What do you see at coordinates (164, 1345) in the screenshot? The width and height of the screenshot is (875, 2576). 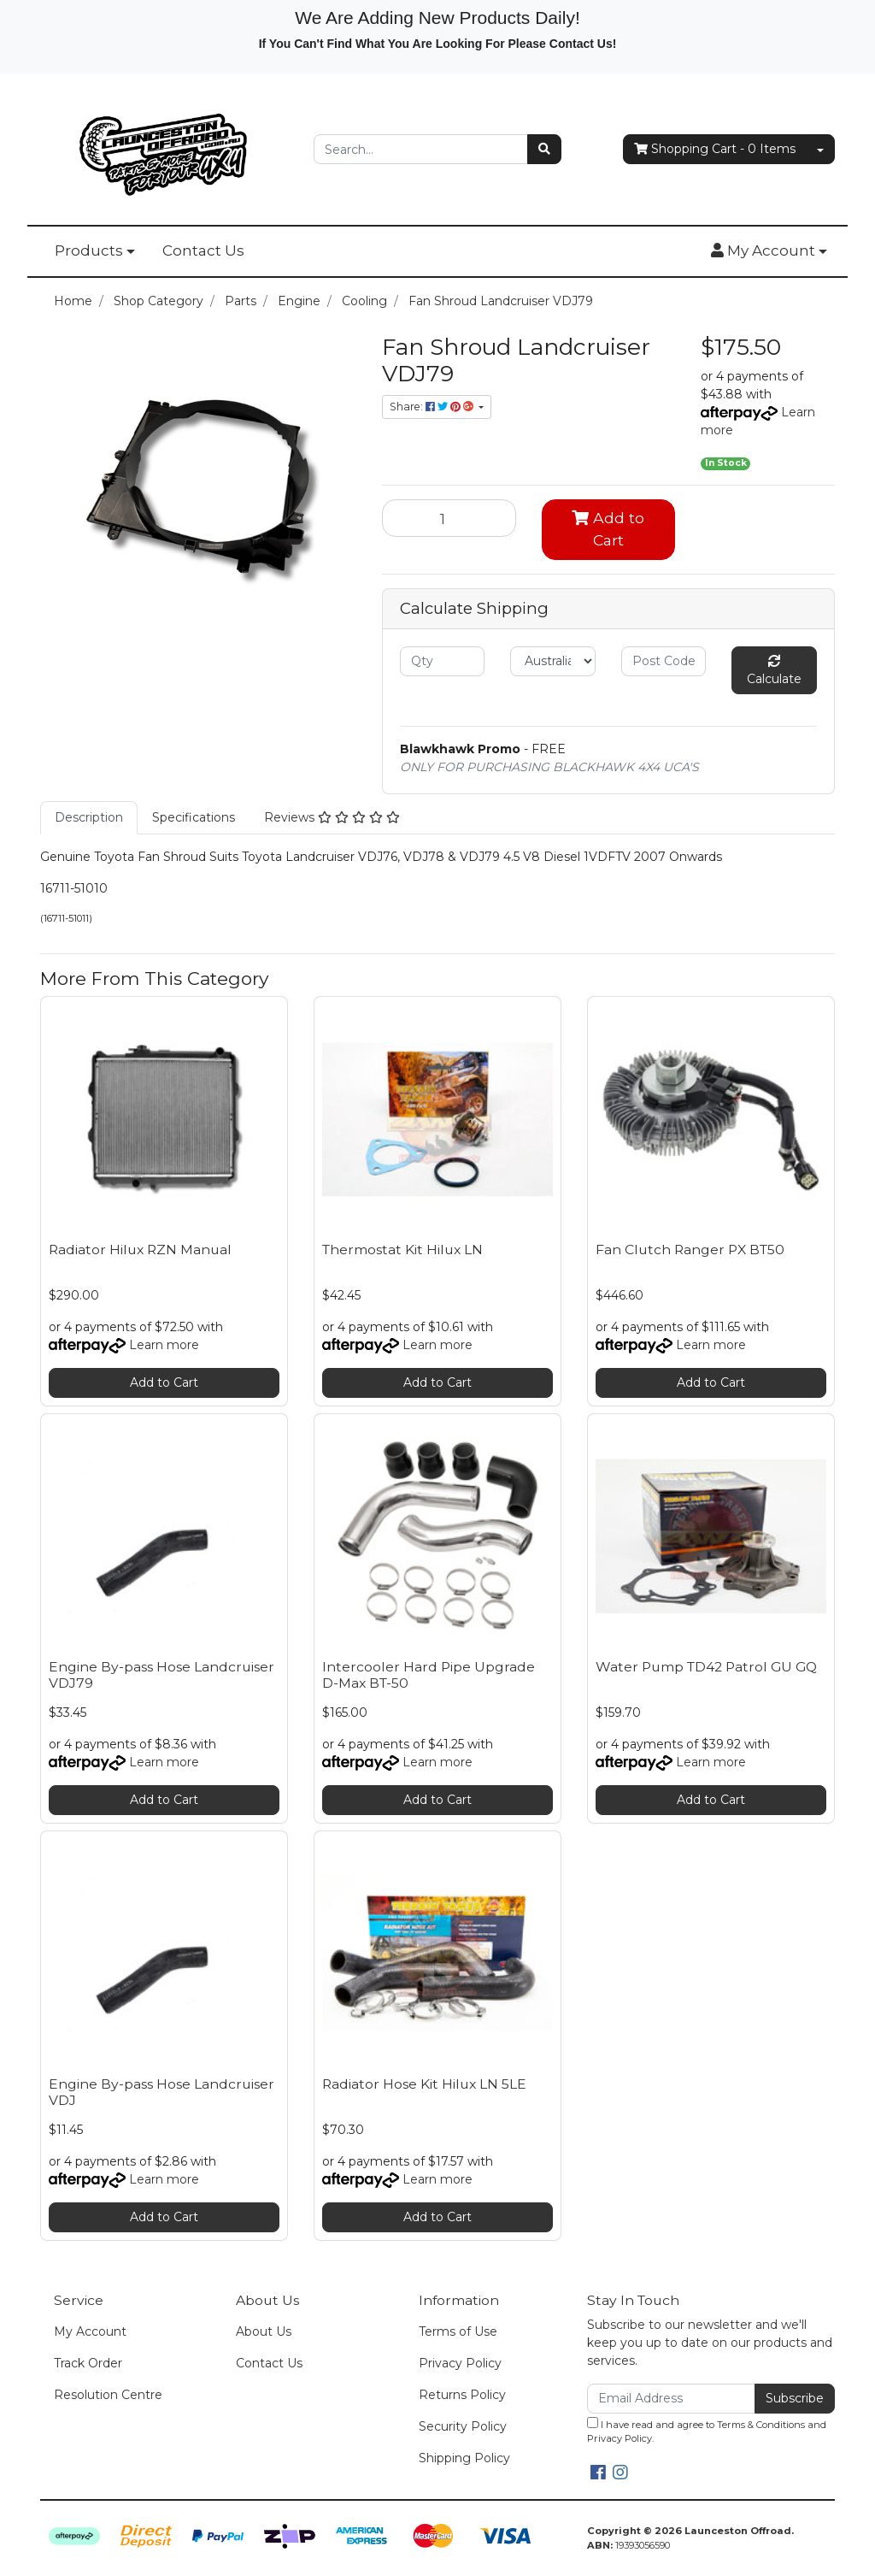 I see `Learn more` at bounding box center [164, 1345].